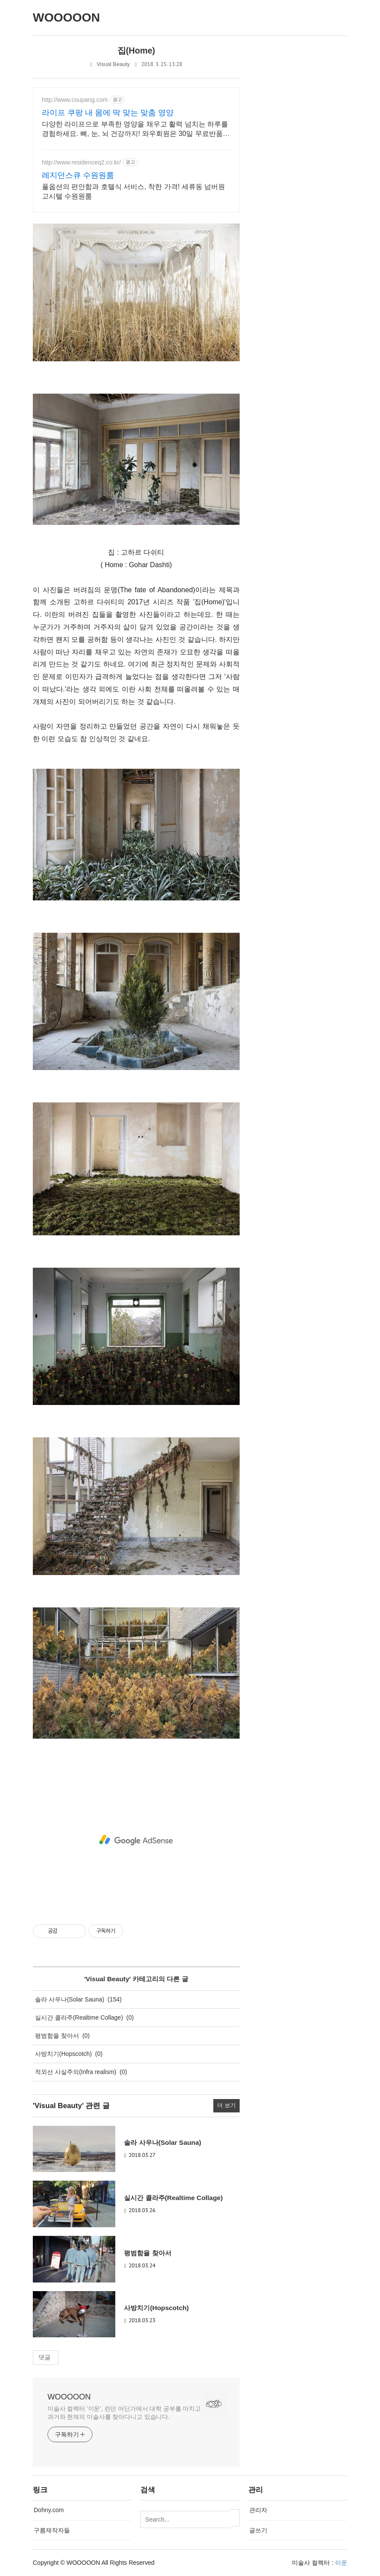 This screenshot has width=380, height=2576. Describe the element at coordinates (78, 175) in the screenshot. I see `레지던스큐 수원원룸` at that location.